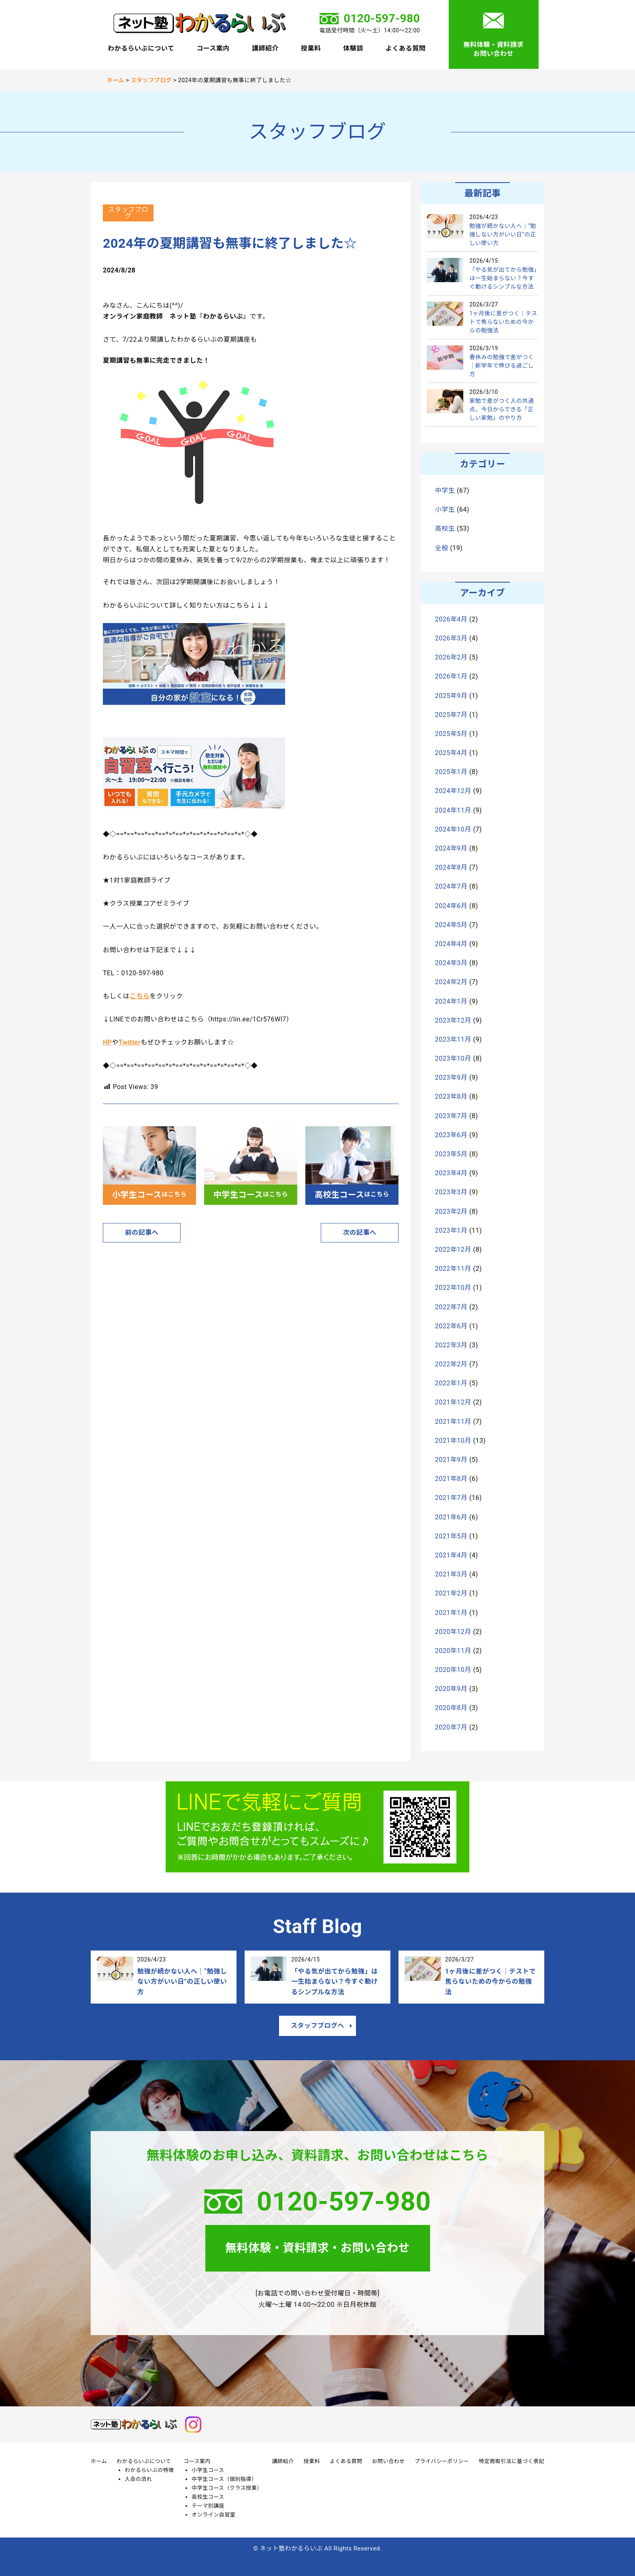 The width and height of the screenshot is (635, 2576). I want to click on オンライン自習室, so click(213, 2515).